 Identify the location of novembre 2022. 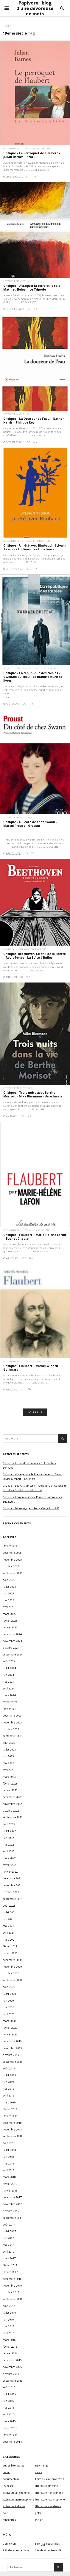
(12, 1804).